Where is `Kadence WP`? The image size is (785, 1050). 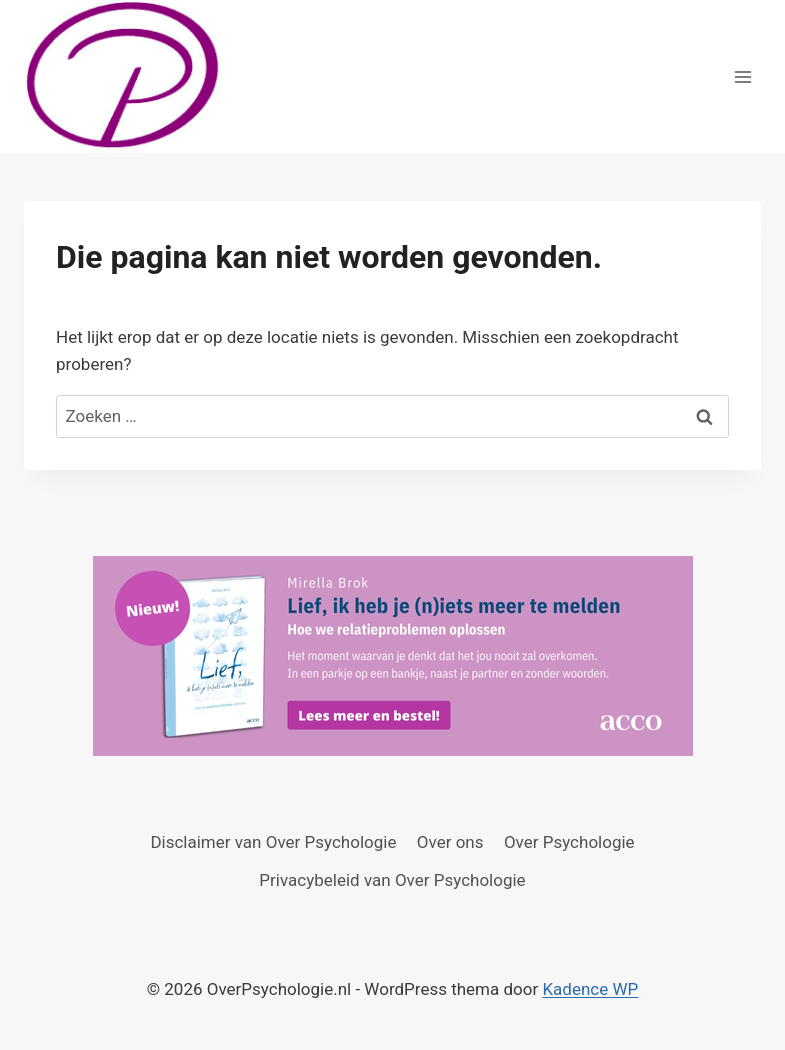 Kadence WP is located at coordinates (590, 989).